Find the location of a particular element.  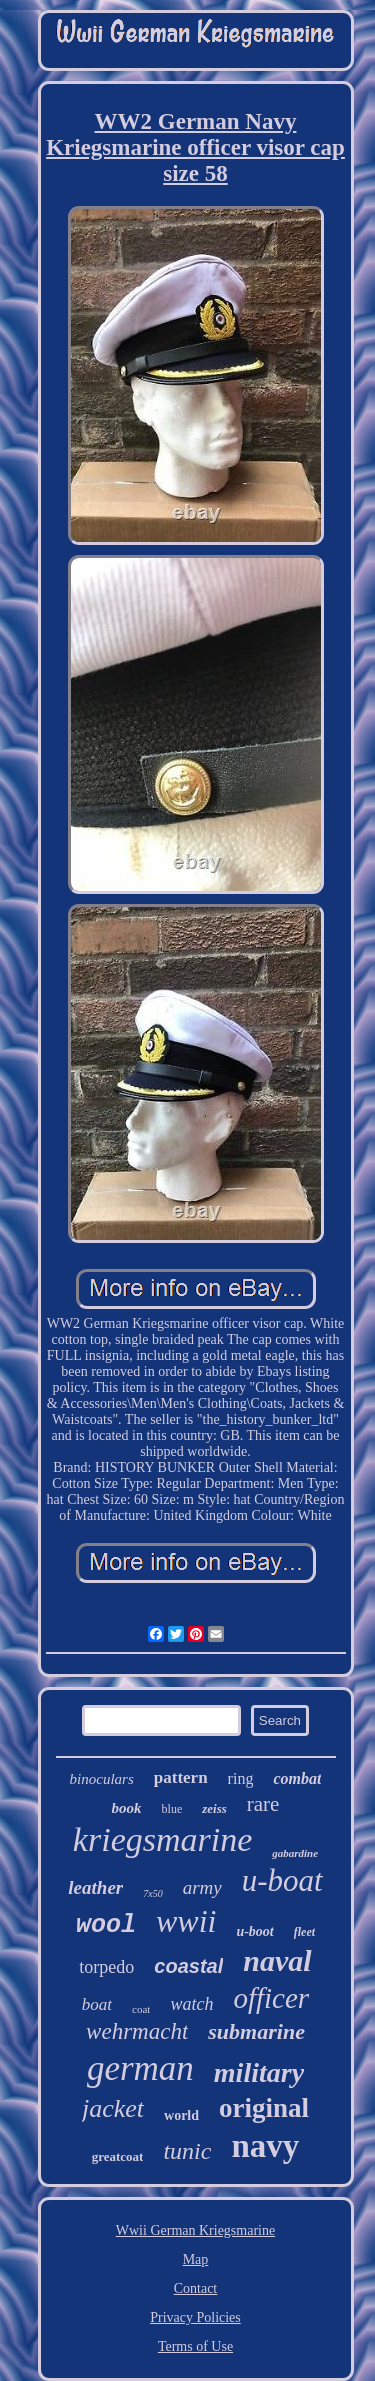

military is located at coordinates (259, 2072).